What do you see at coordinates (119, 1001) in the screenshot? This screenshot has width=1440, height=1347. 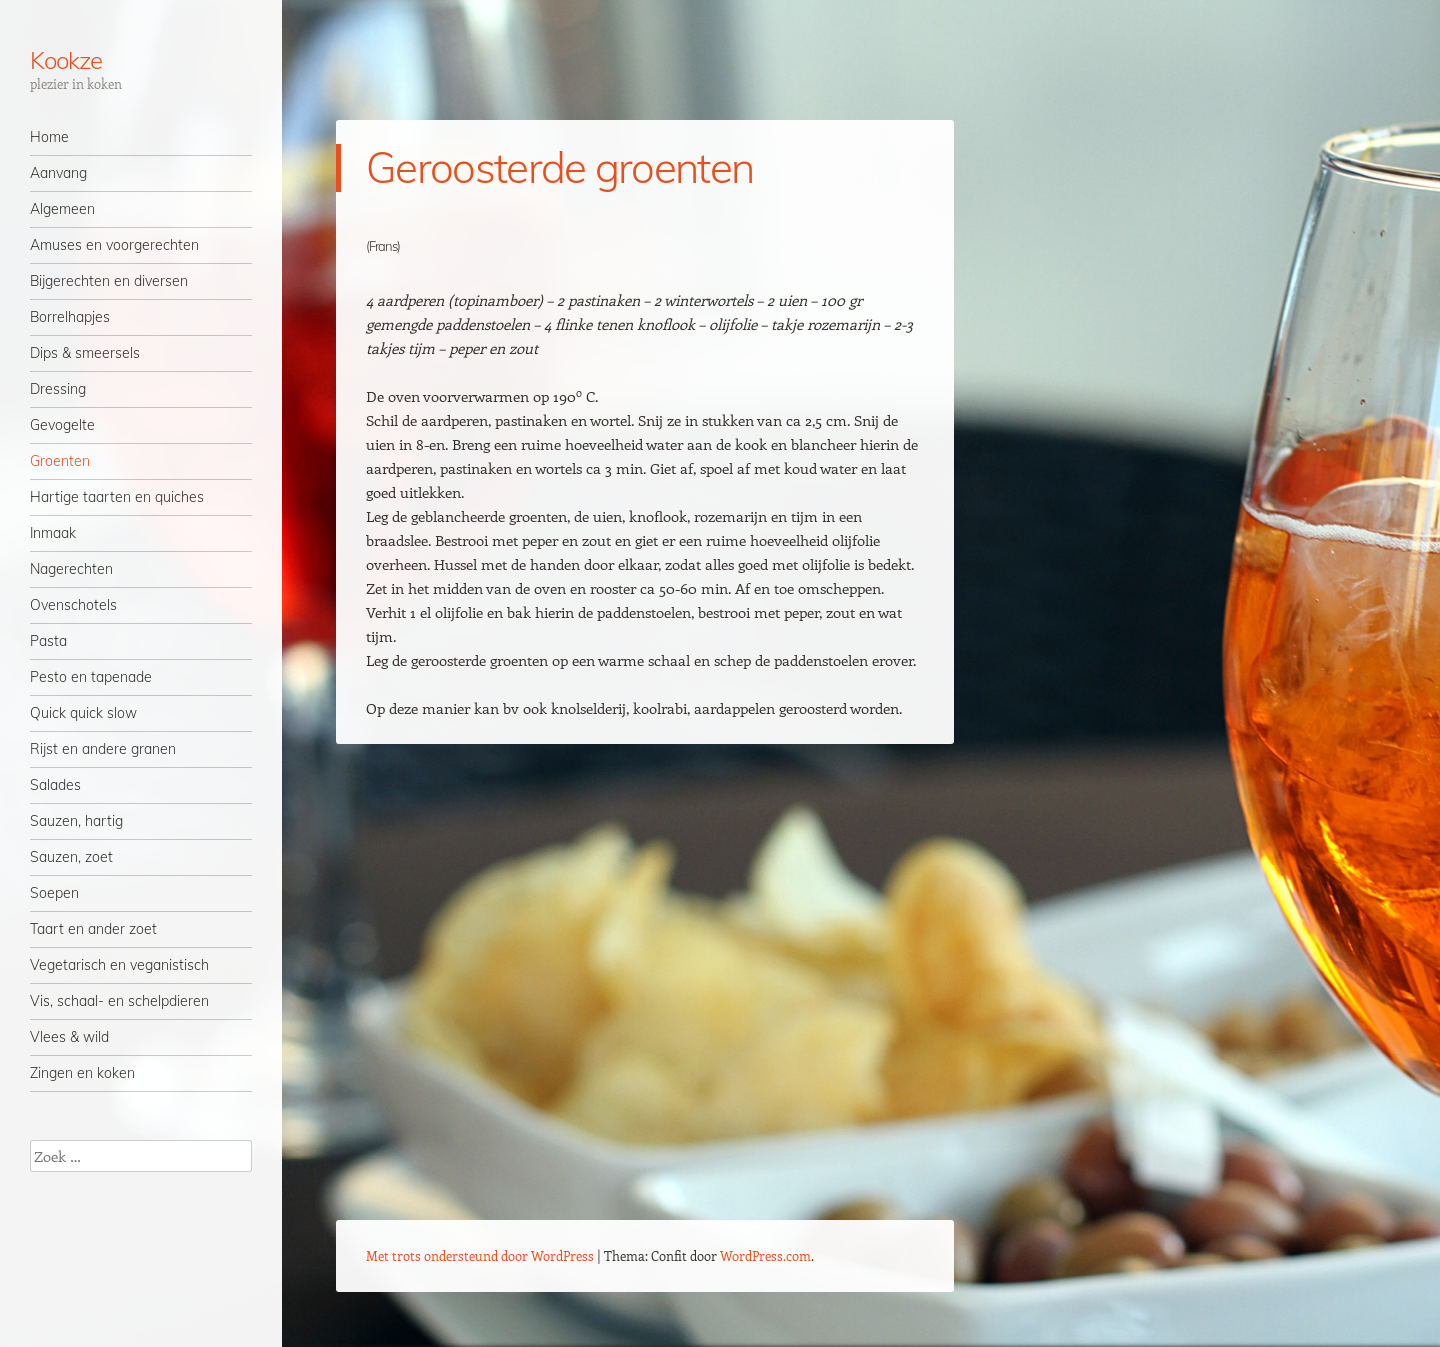 I see `Vis, schaal- en schelpdieren` at bounding box center [119, 1001].